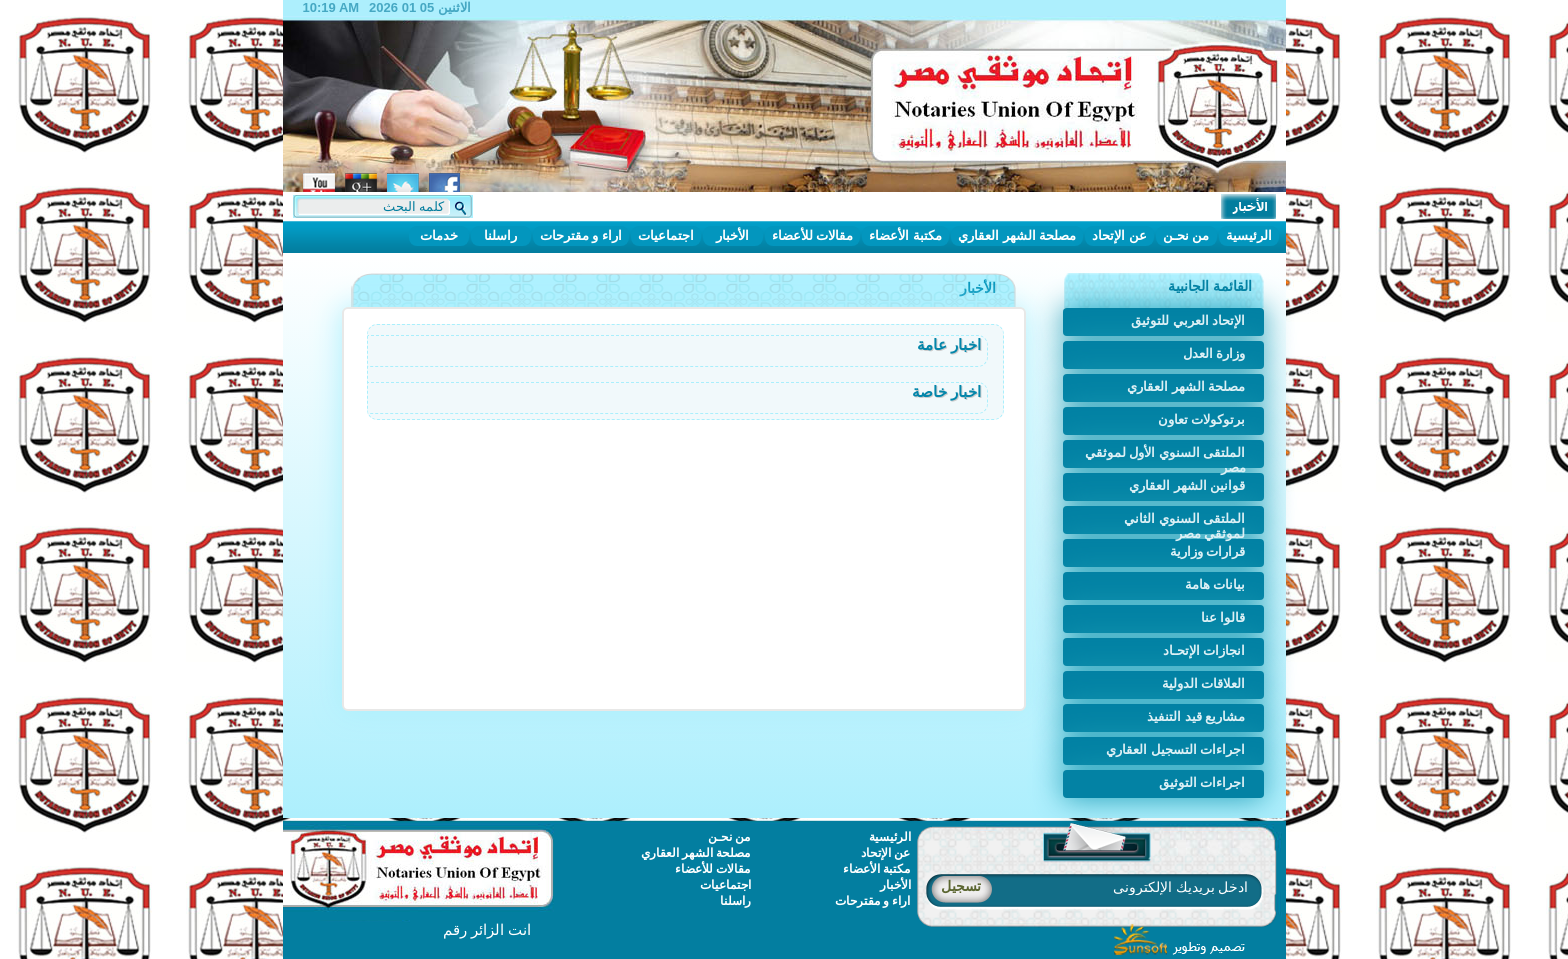 The width and height of the screenshot is (1568, 959). Describe the element at coordinates (1196, 716) in the screenshot. I see `مشاريع قيد التنفيذ` at that location.